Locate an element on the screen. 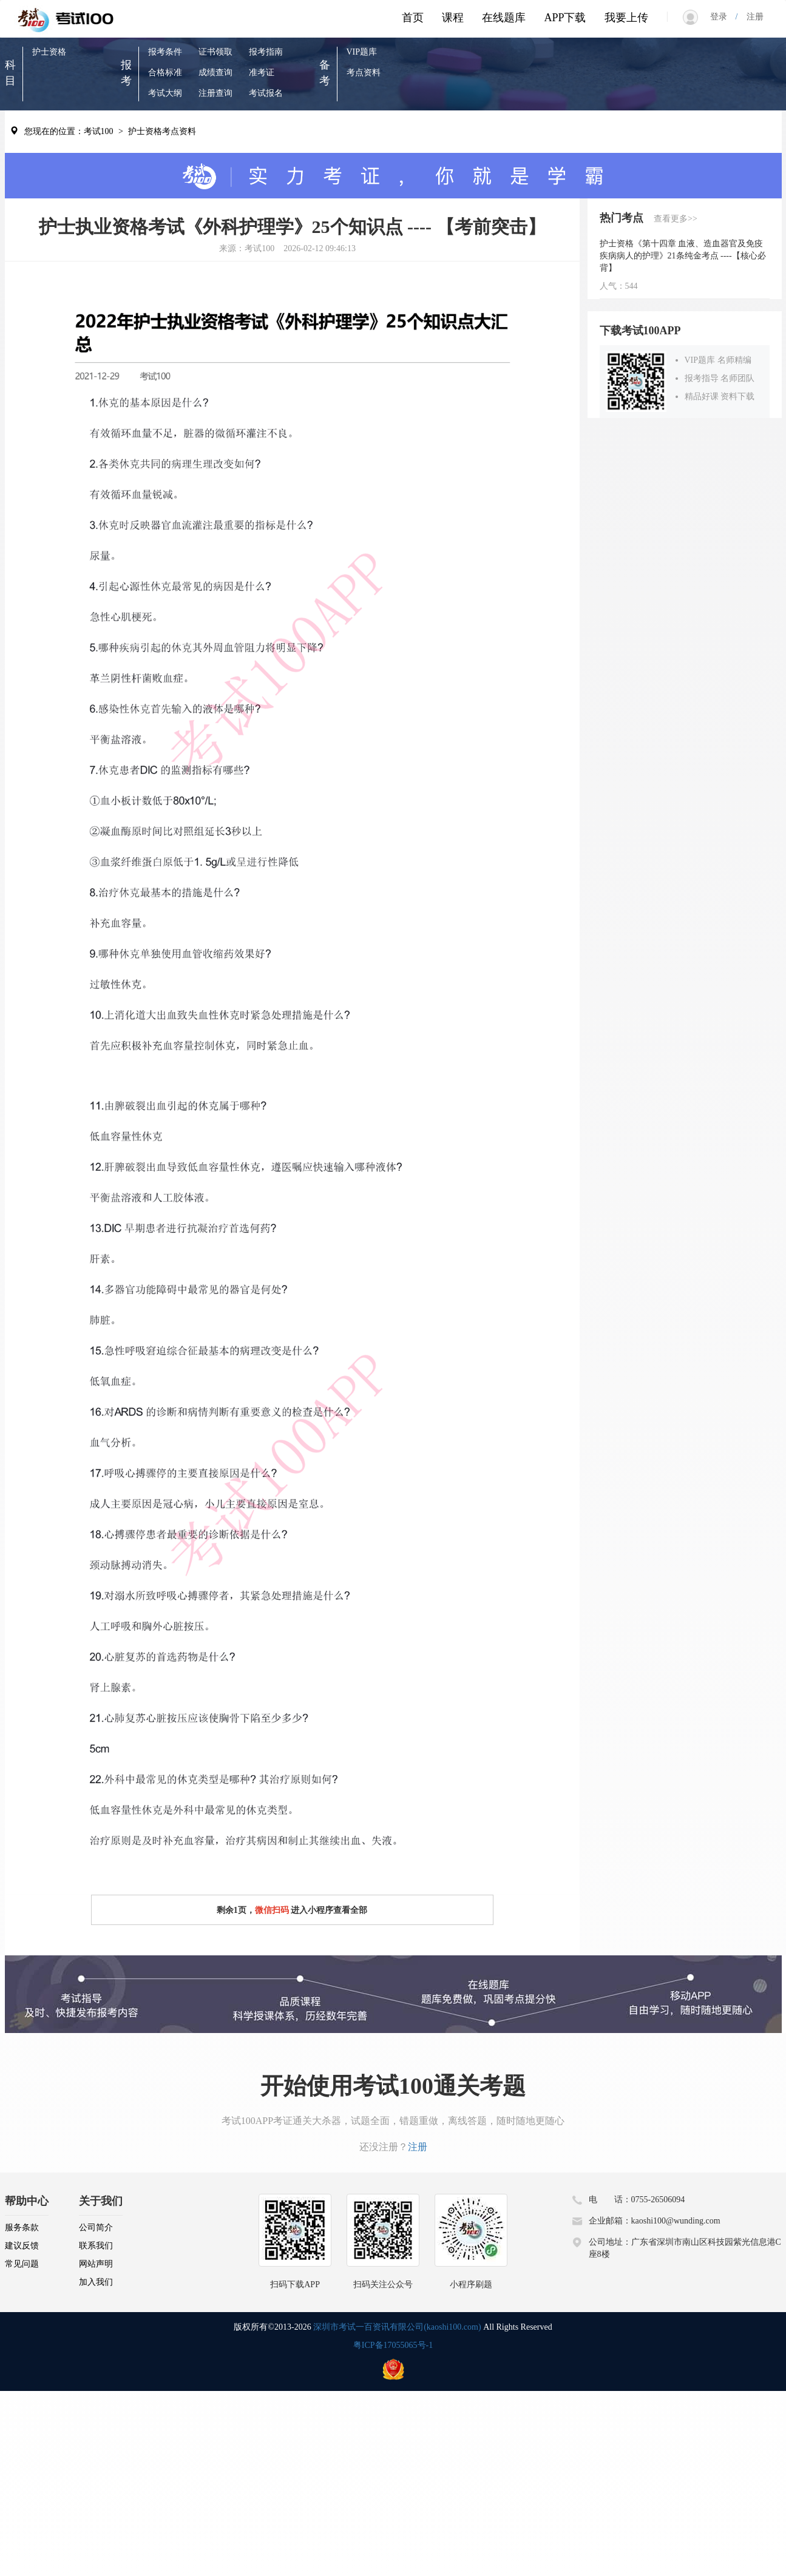 Image resolution: width=786 pixels, height=2576 pixels. 网站声明 is located at coordinates (96, 2263).